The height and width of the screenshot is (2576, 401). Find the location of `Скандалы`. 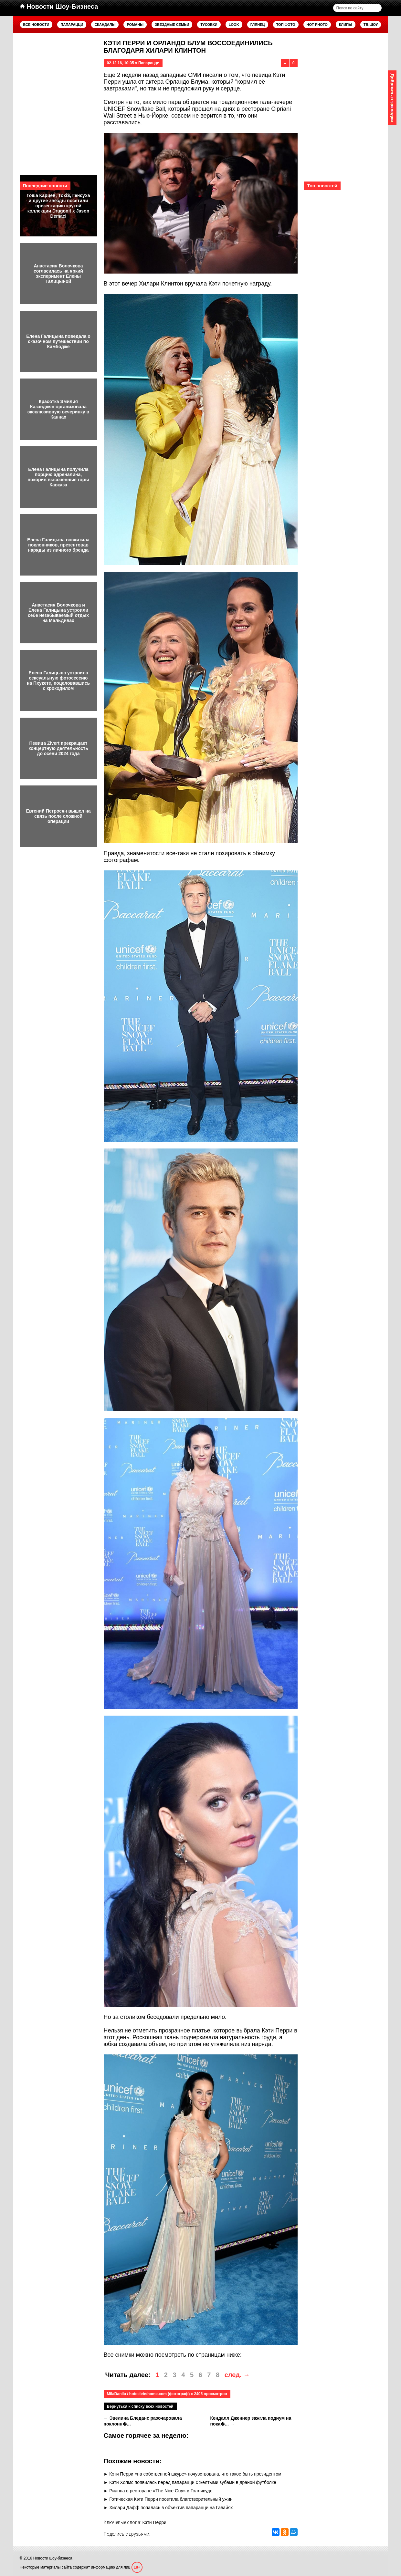

Скандалы is located at coordinates (104, 24).